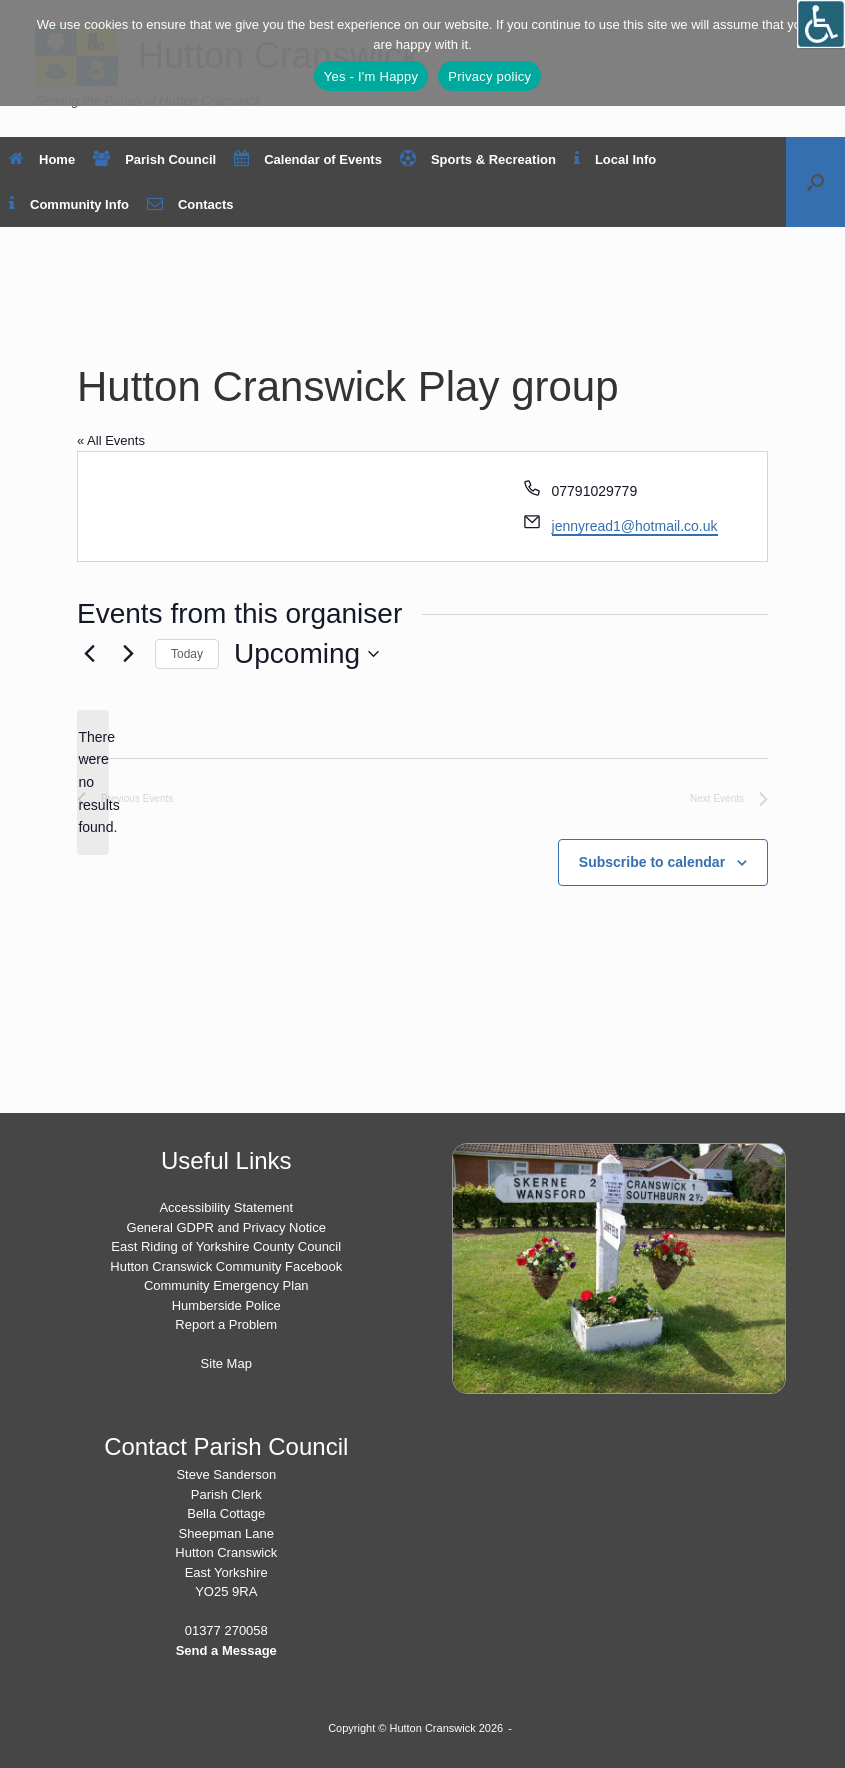 This screenshot has width=845, height=1768. What do you see at coordinates (635, 526) in the screenshot?
I see `jennyread1@hotmail.co.uk` at bounding box center [635, 526].